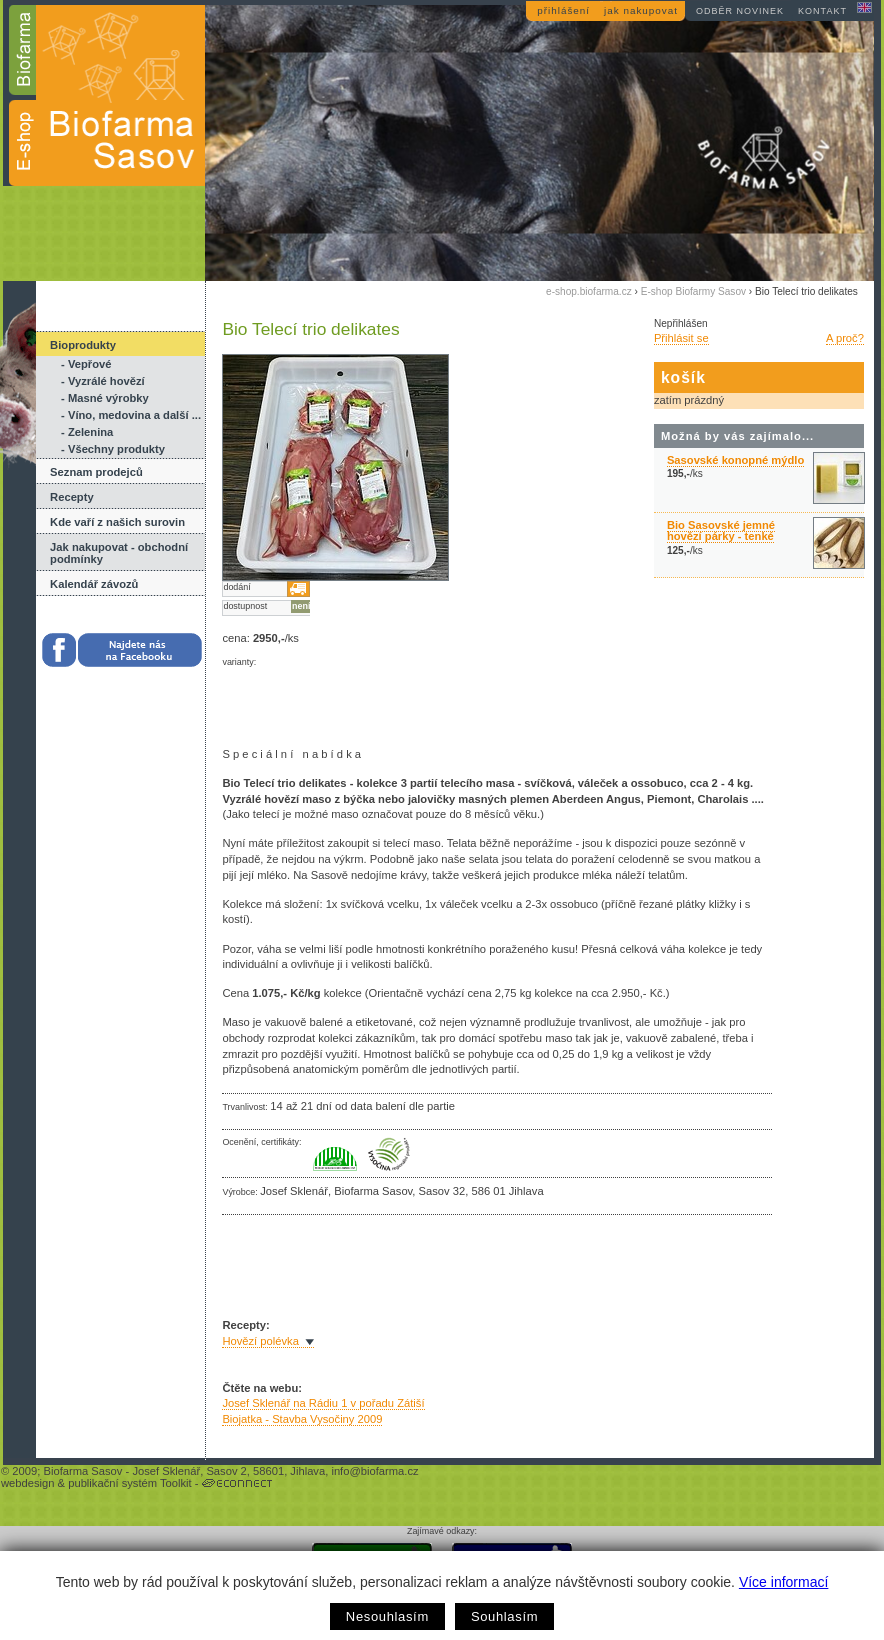  I want to click on - Všechny produkty, so click(113, 449).